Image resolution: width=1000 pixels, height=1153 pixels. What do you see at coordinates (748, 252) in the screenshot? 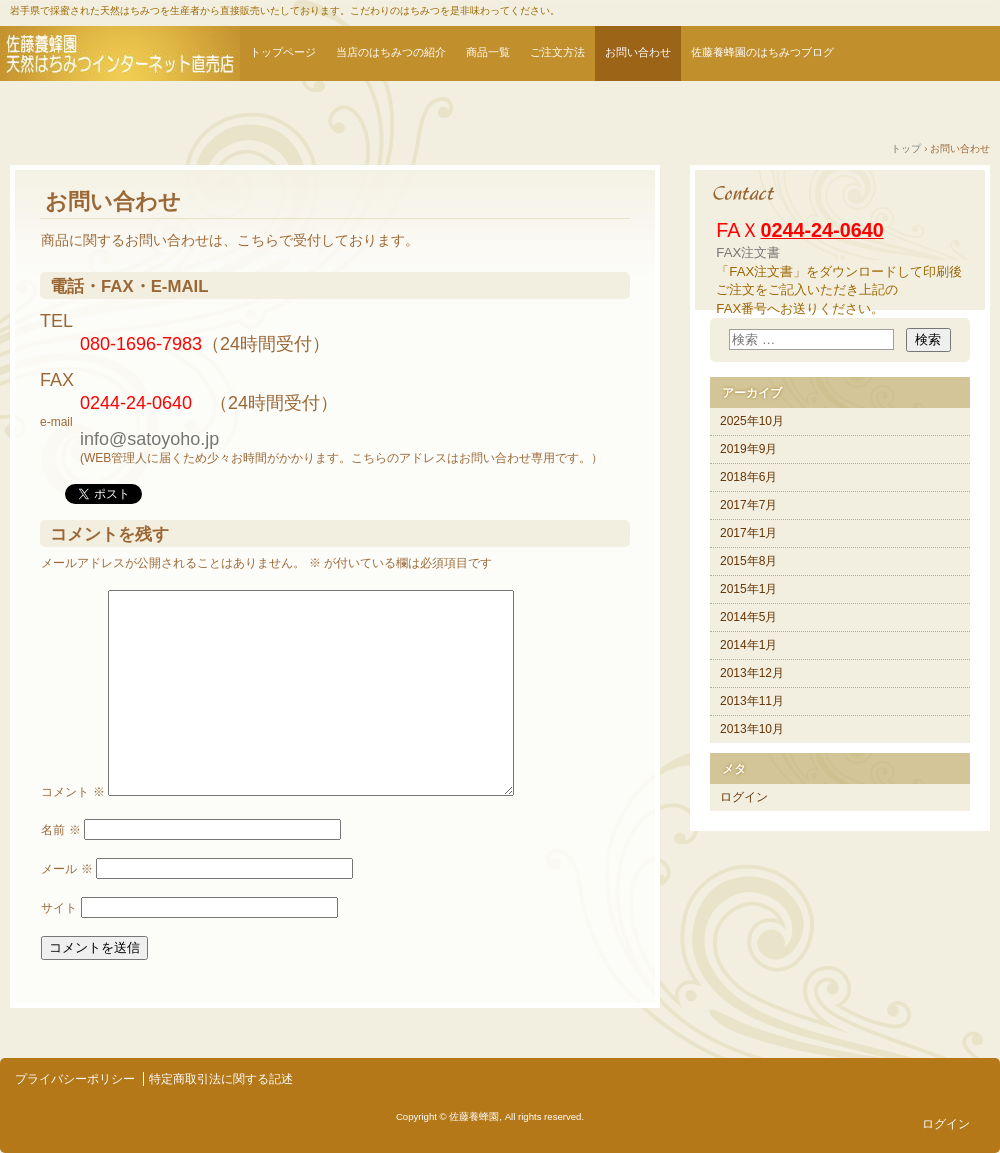
I see `FAX注文書` at bounding box center [748, 252].